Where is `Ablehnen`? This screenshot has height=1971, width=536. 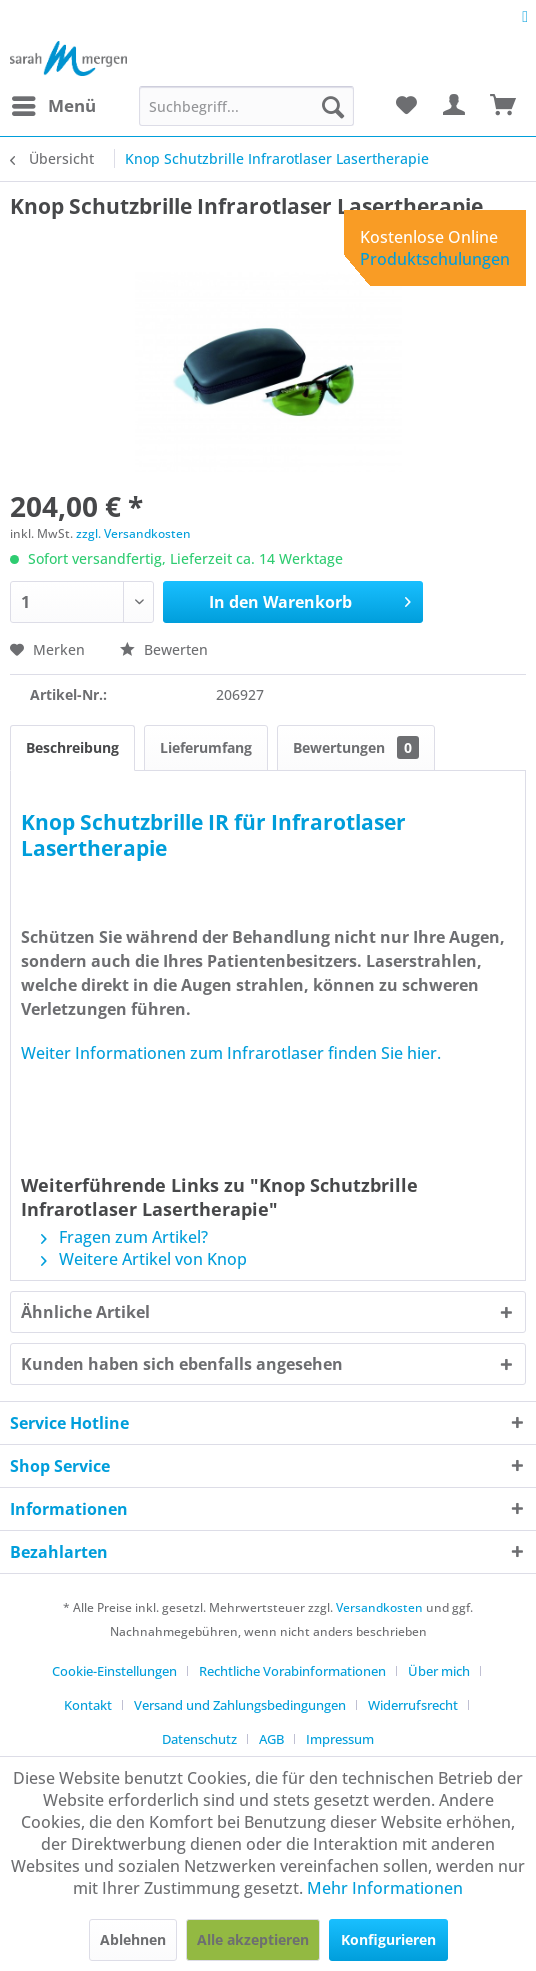
Ablehnen is located at coordinates (133, 1939).